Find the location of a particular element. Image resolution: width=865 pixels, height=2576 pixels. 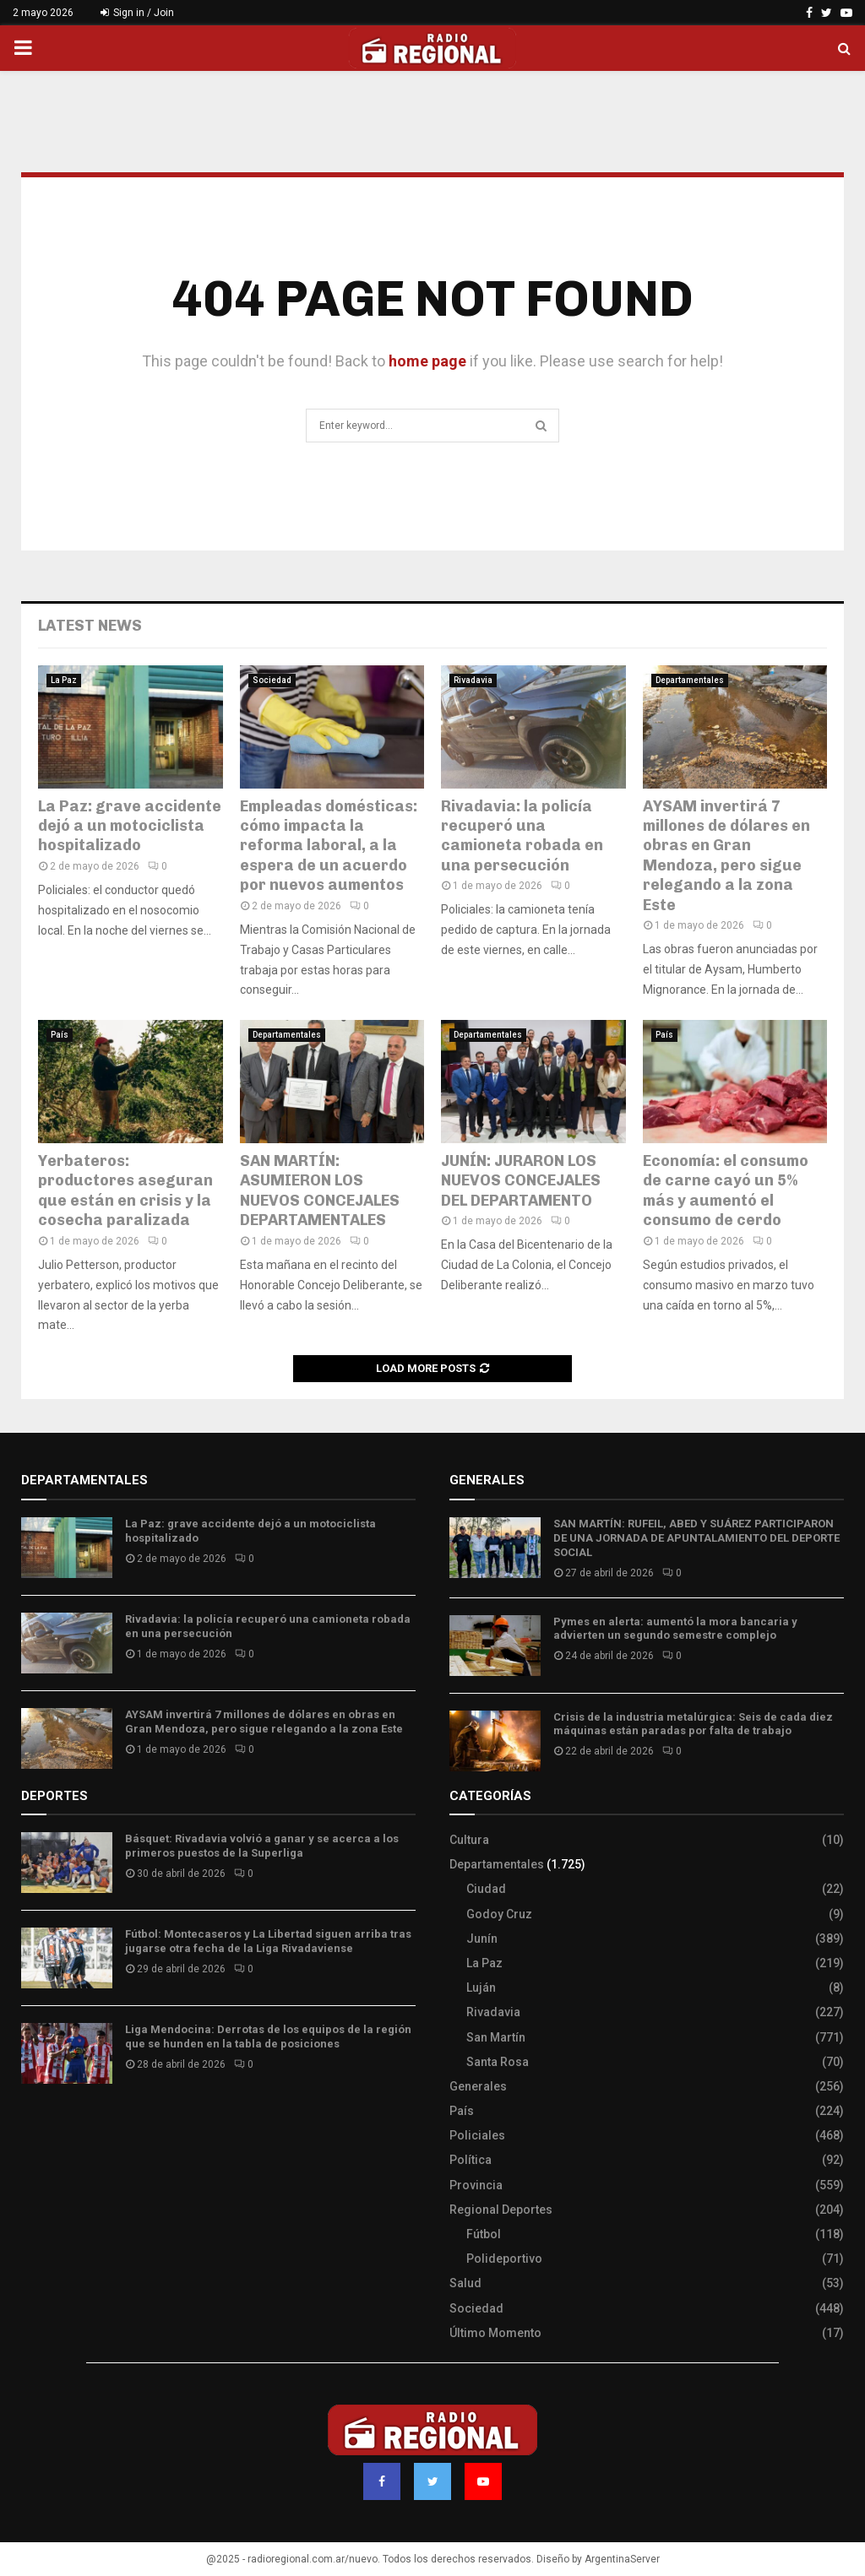

Godoy Cruz is located at coordinates (499, 1914).